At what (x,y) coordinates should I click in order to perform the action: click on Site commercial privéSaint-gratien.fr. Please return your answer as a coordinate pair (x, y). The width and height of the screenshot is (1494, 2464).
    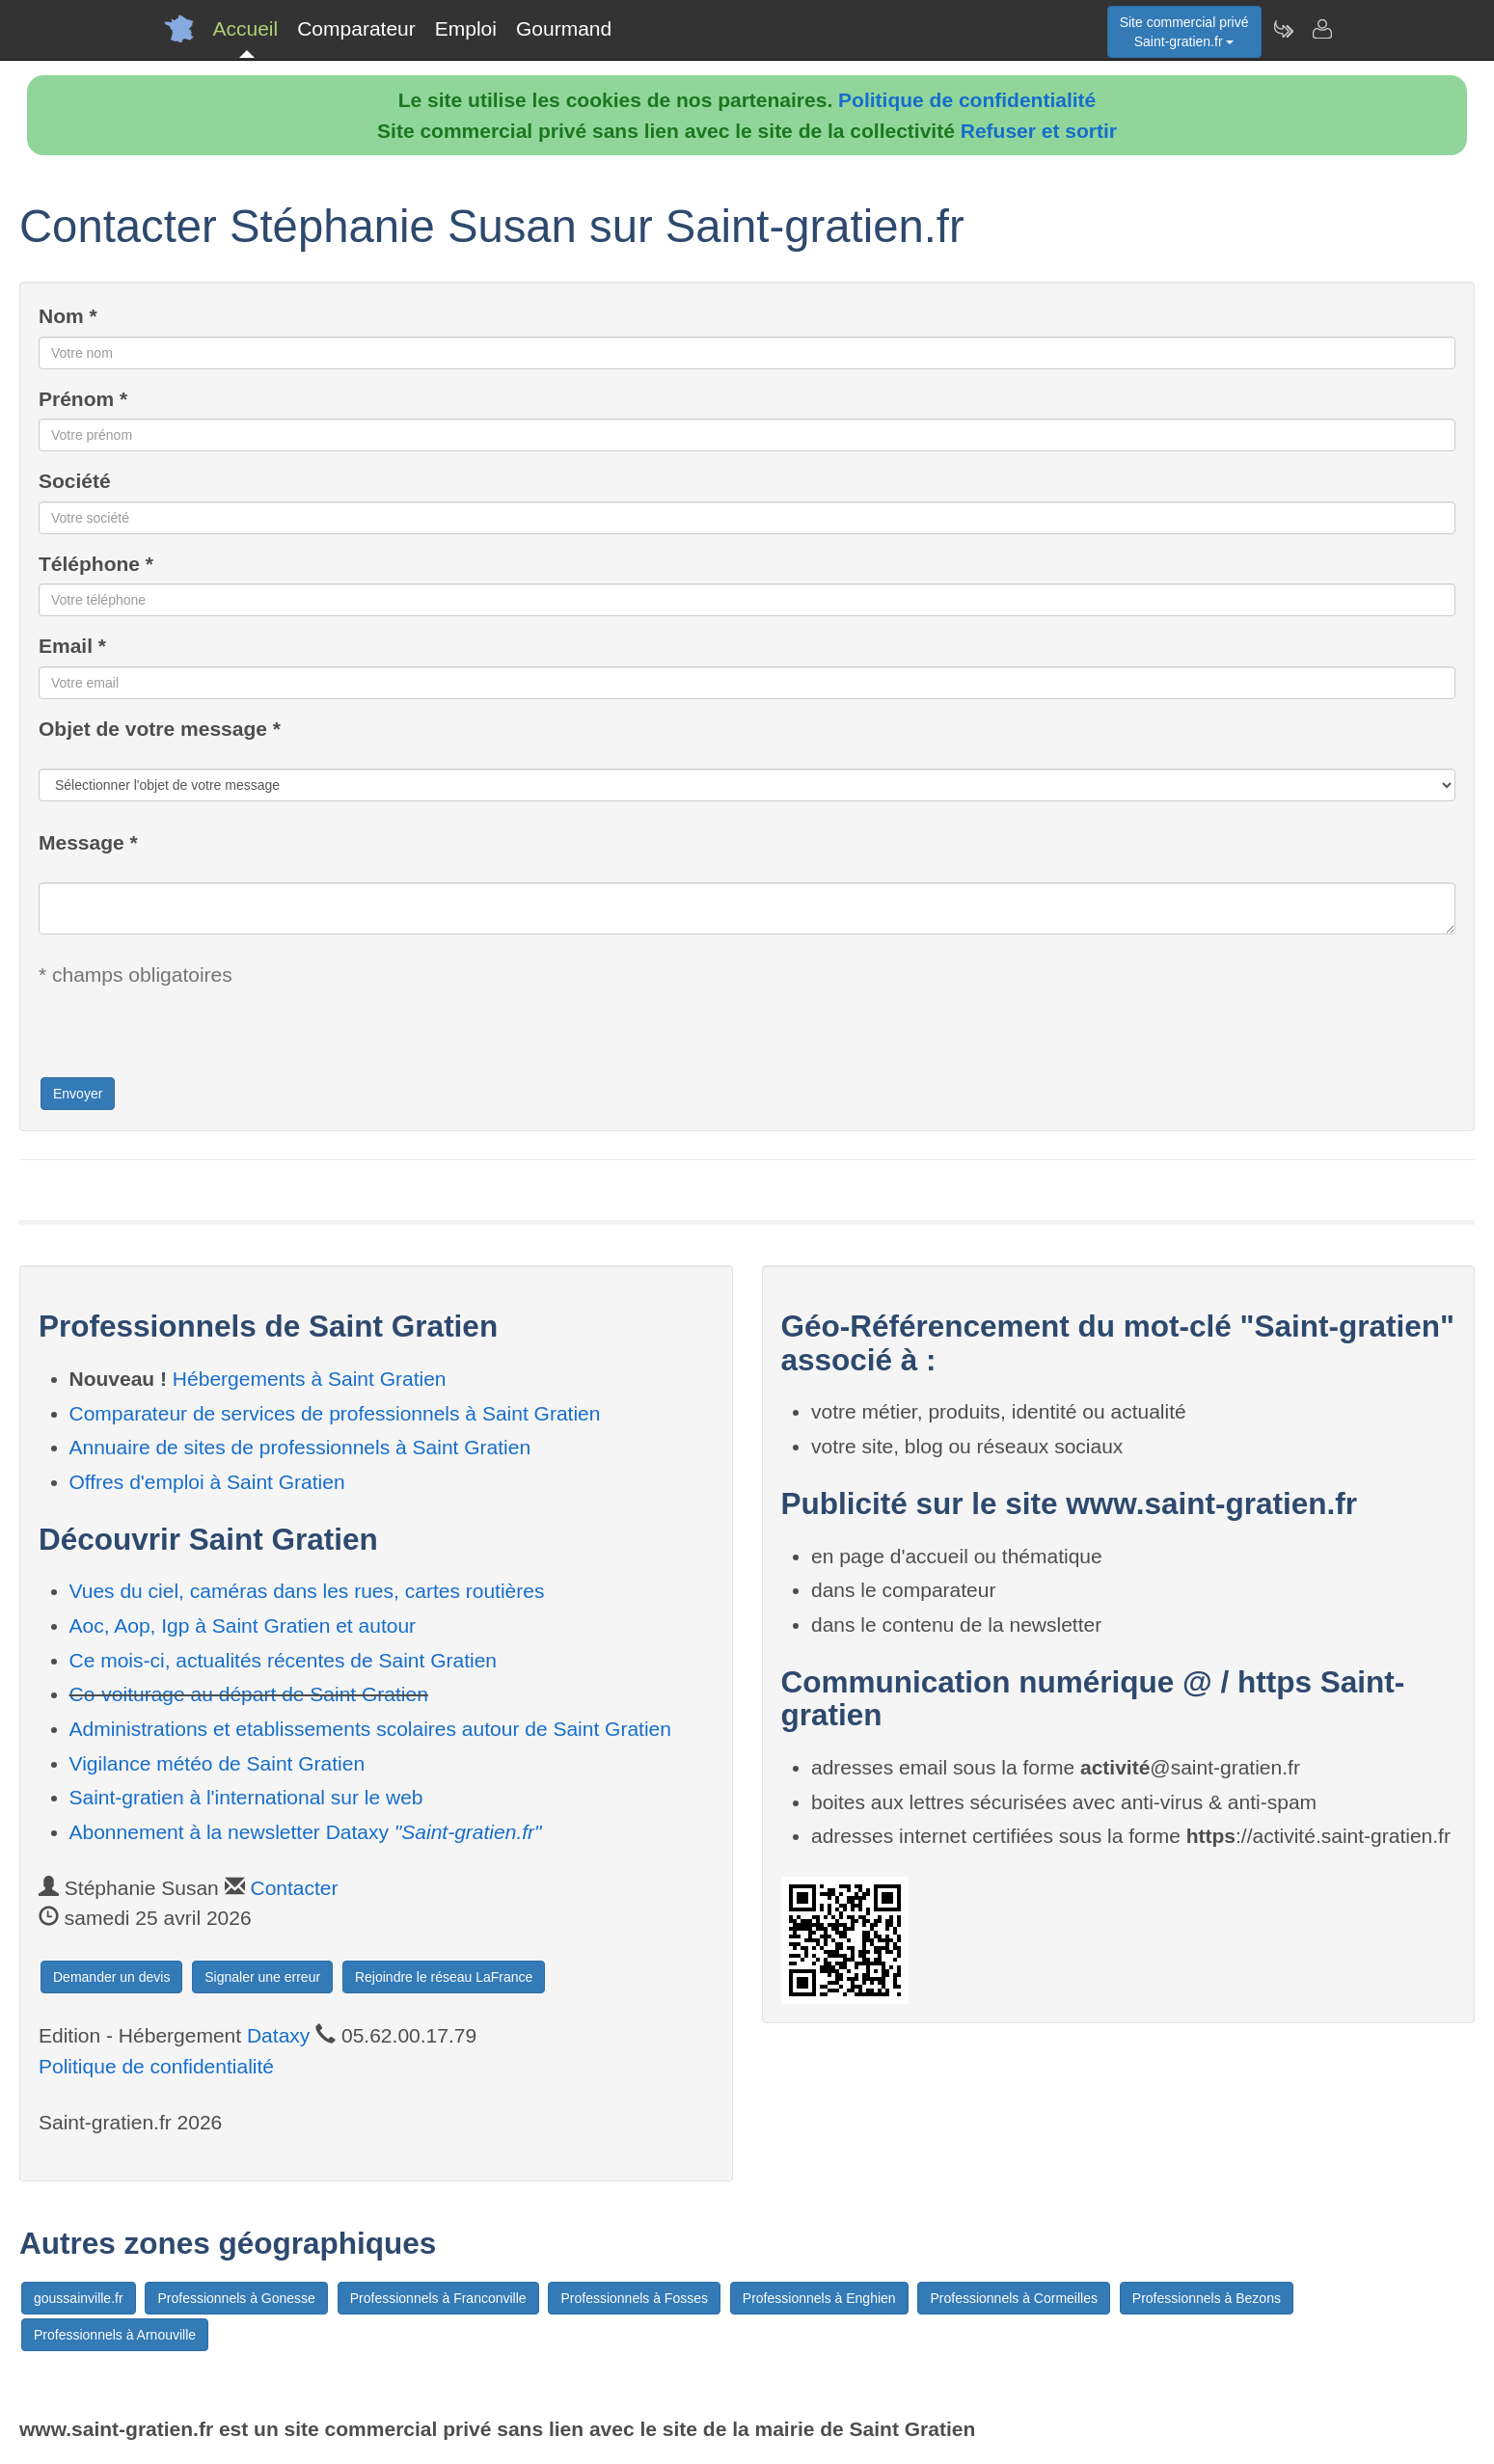
    Looking at the image, I should click on (1184, 31).